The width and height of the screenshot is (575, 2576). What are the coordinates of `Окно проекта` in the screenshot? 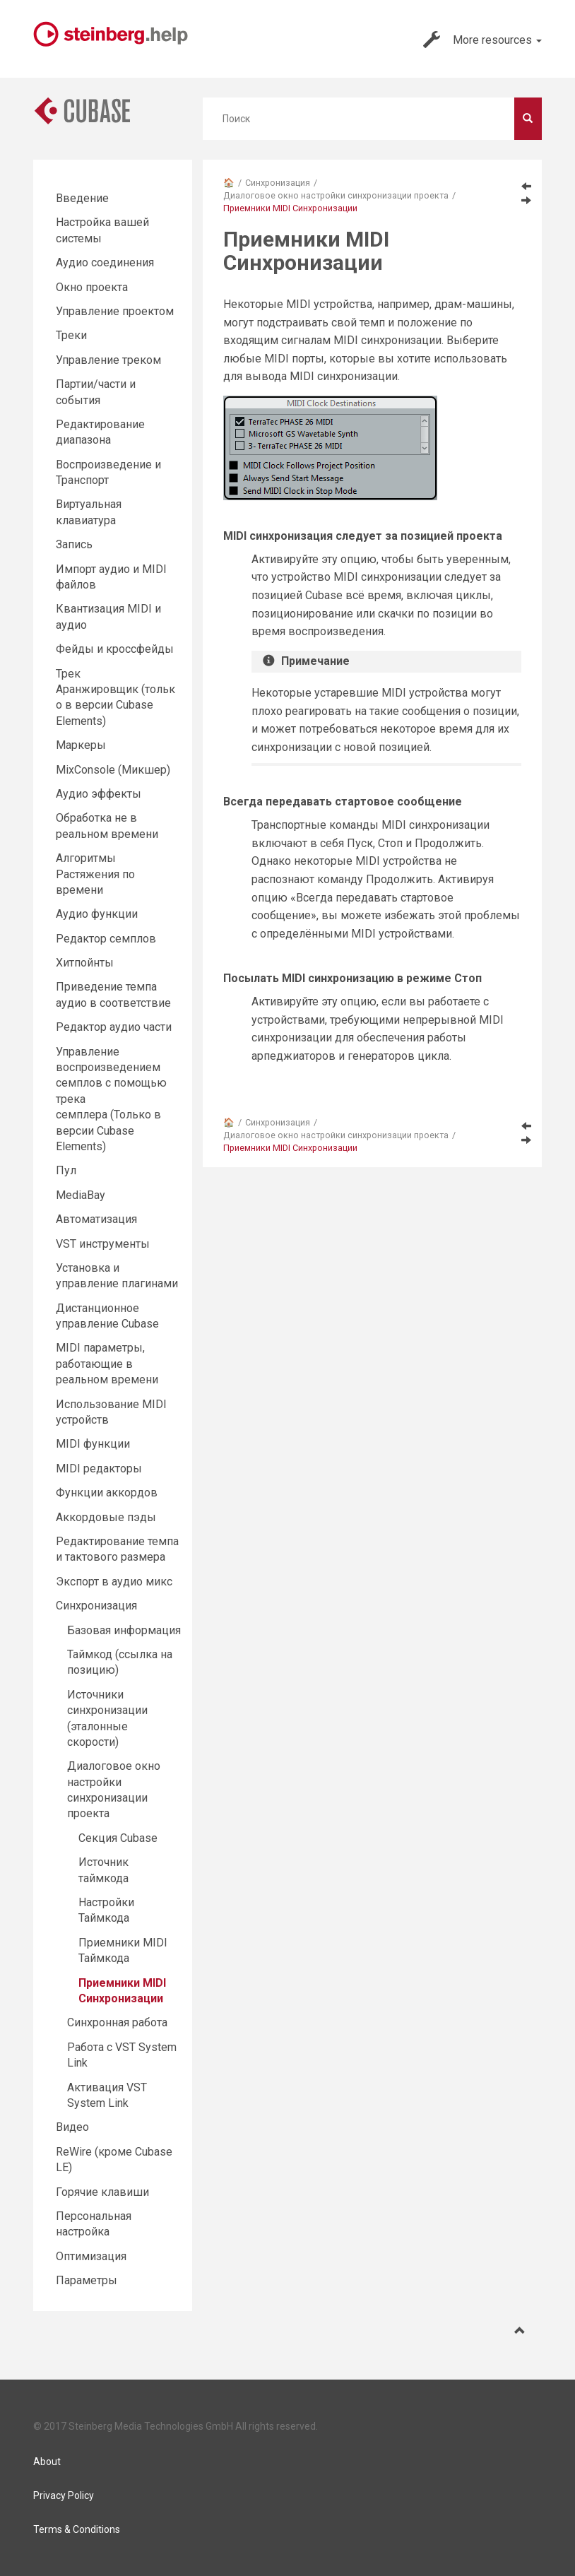 It's located at (92, 287).